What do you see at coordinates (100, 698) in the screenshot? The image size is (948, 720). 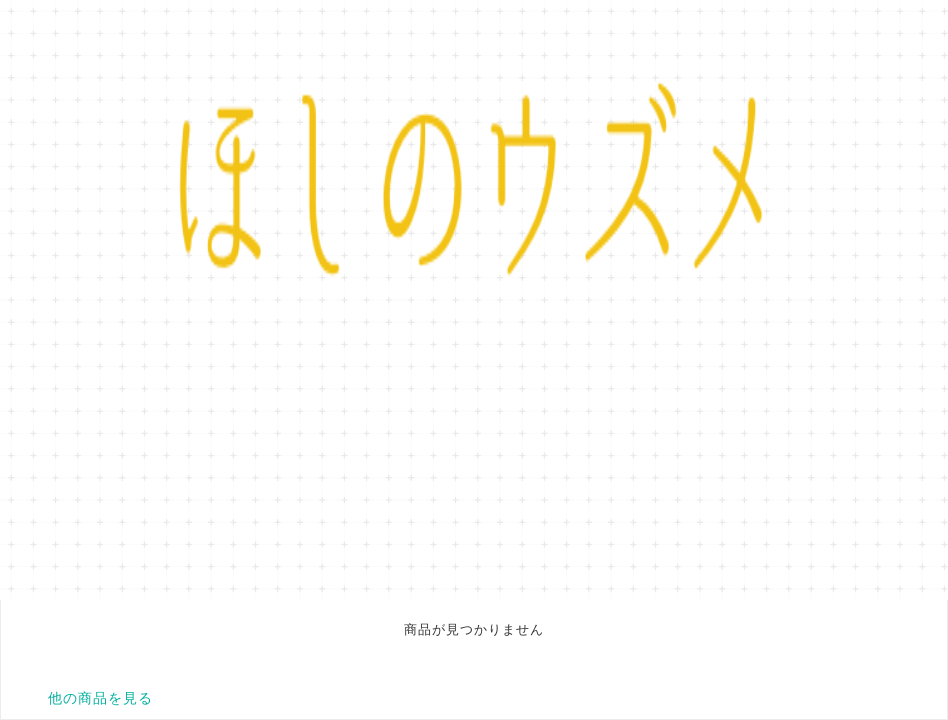 I see `他の商品を見る` at bounding box center [100, 698].